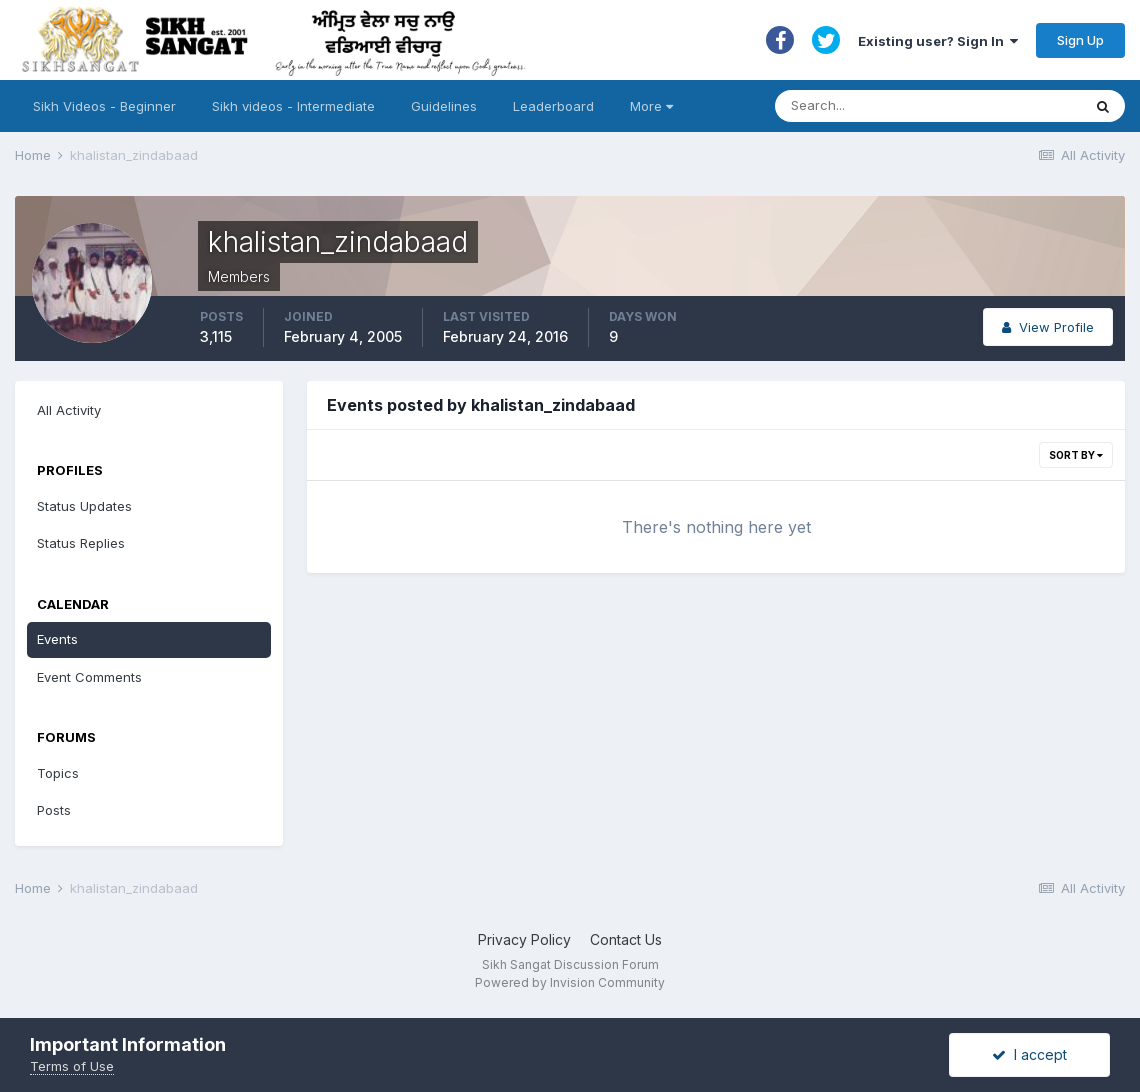 Image resolution: width=1140 pixels, height=1092 pixels. Describe the element at coordinates (908, 106) in the screenshot. I see `[Search]` at that location.